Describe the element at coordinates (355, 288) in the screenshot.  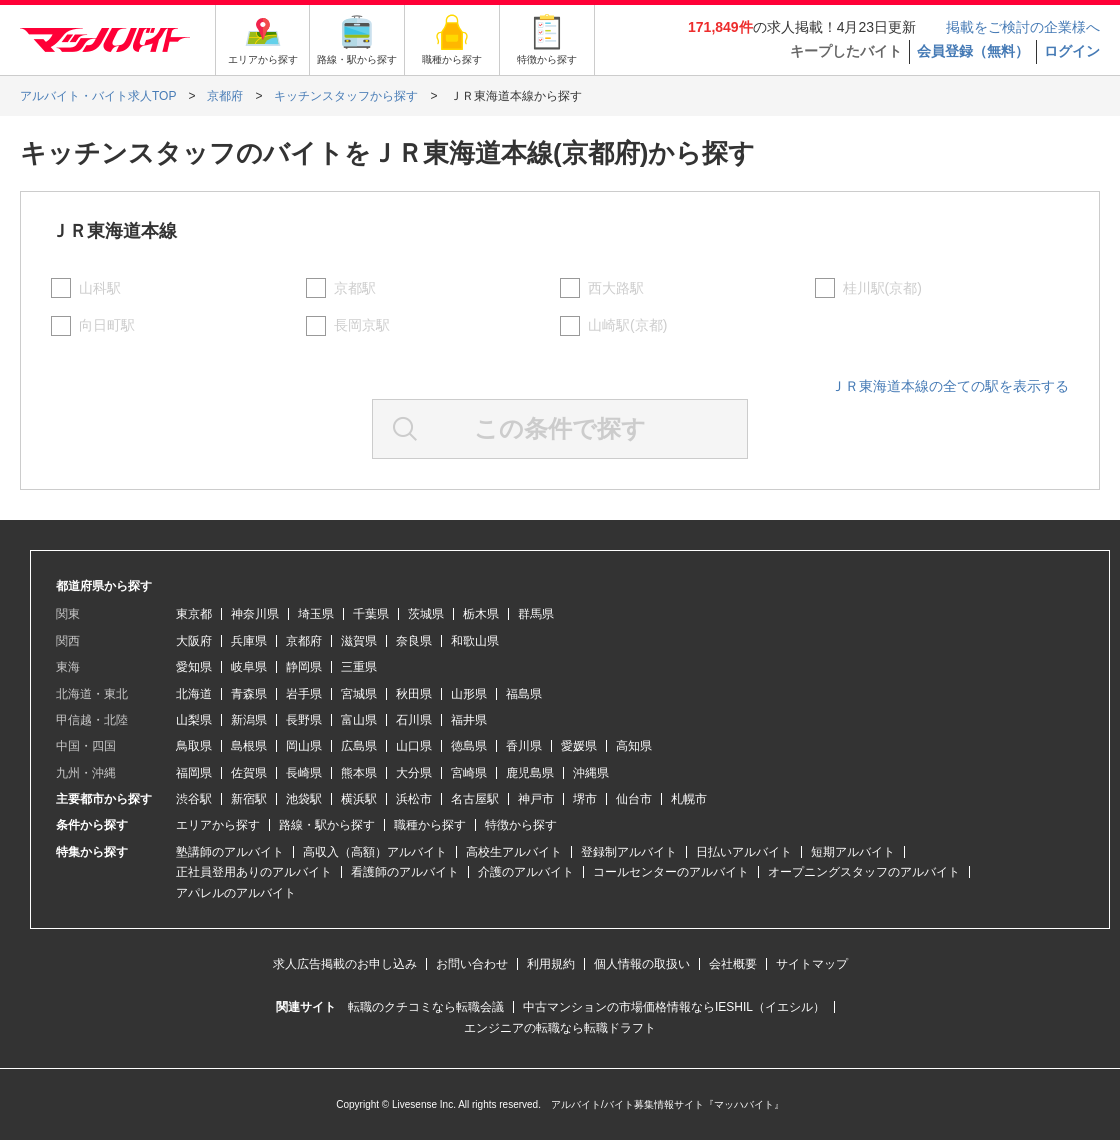
I see `京都駅` at that location.